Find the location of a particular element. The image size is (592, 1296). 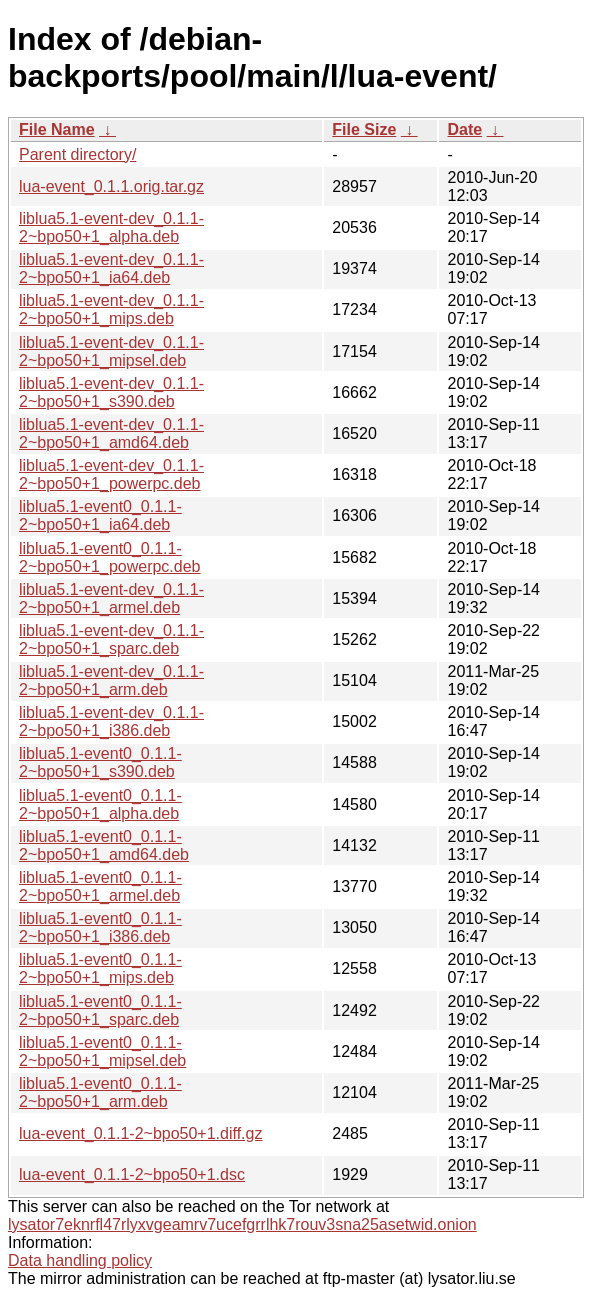

liblua5.1-event-dev_0.1.1-2~bpo50+1_s390.deb is located at coordinates (111, 392).